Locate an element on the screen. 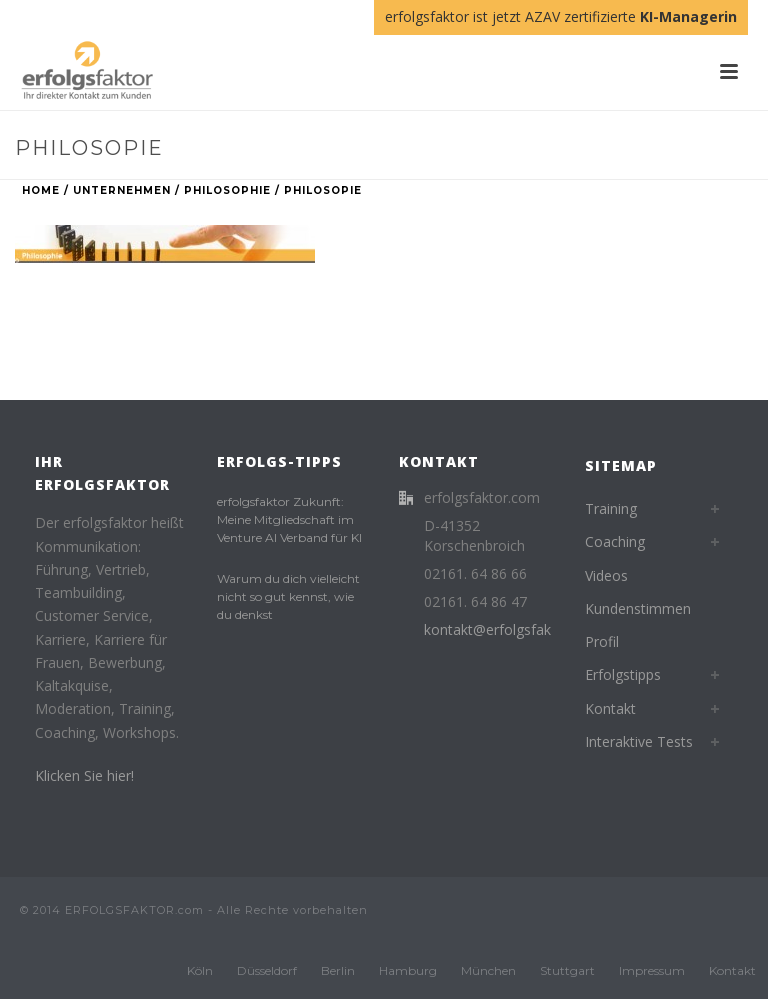 The image size is (768, 999). Klicken Sie hier! is located at coordinates (84, 775).